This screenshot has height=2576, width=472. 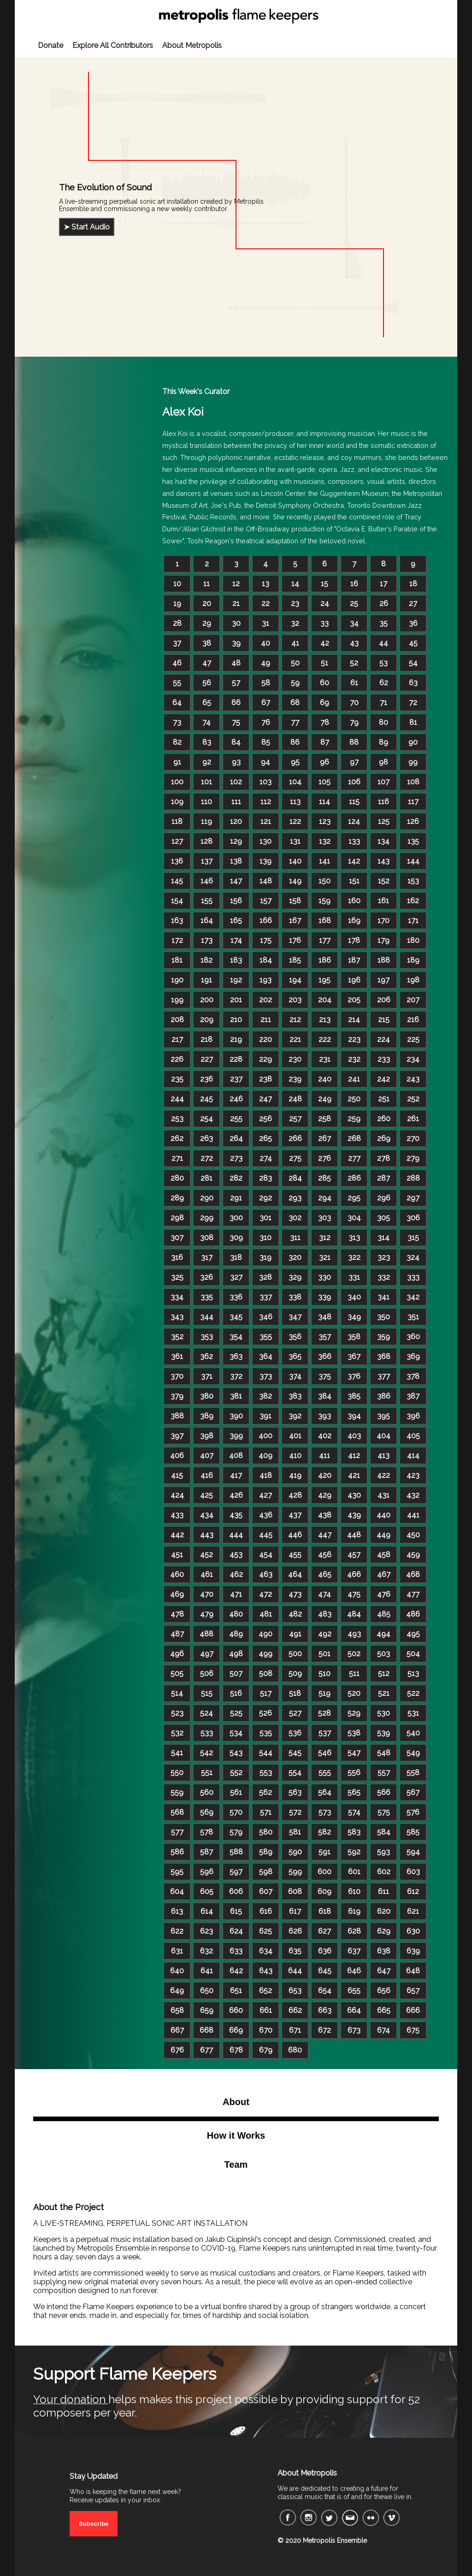 I want to click on 338, so click(x=295, y=1297).